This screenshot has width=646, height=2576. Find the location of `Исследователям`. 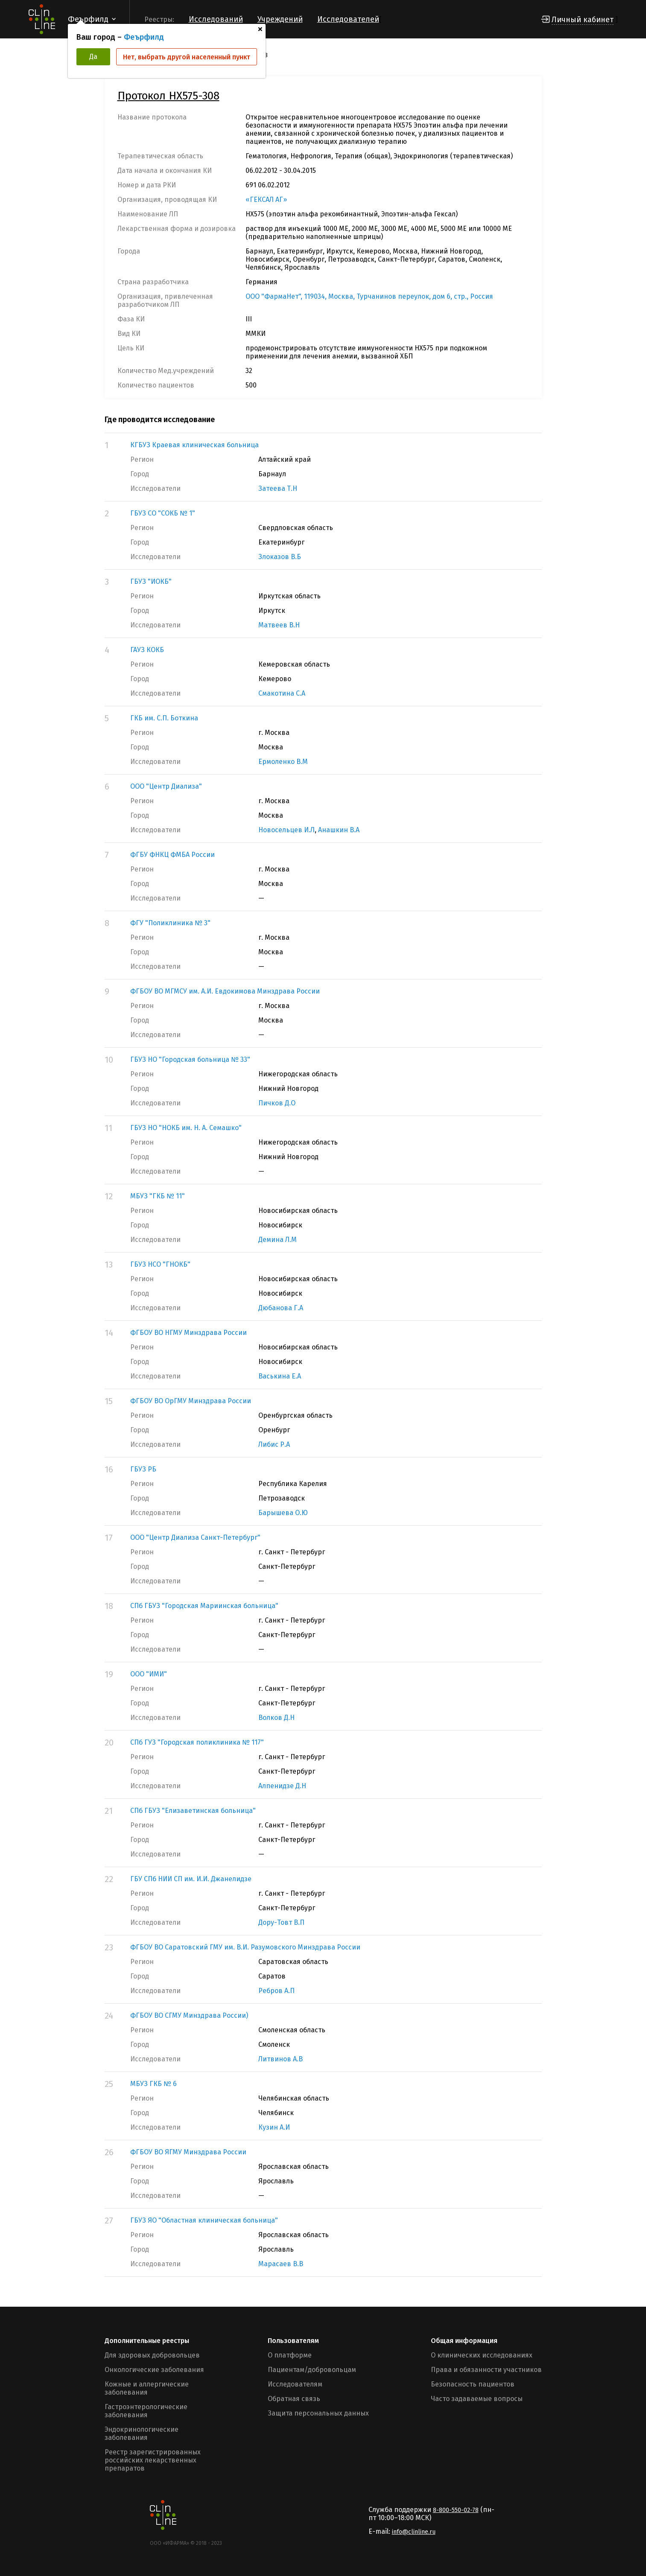

Исследователям is located at coordinates (295, 2384).